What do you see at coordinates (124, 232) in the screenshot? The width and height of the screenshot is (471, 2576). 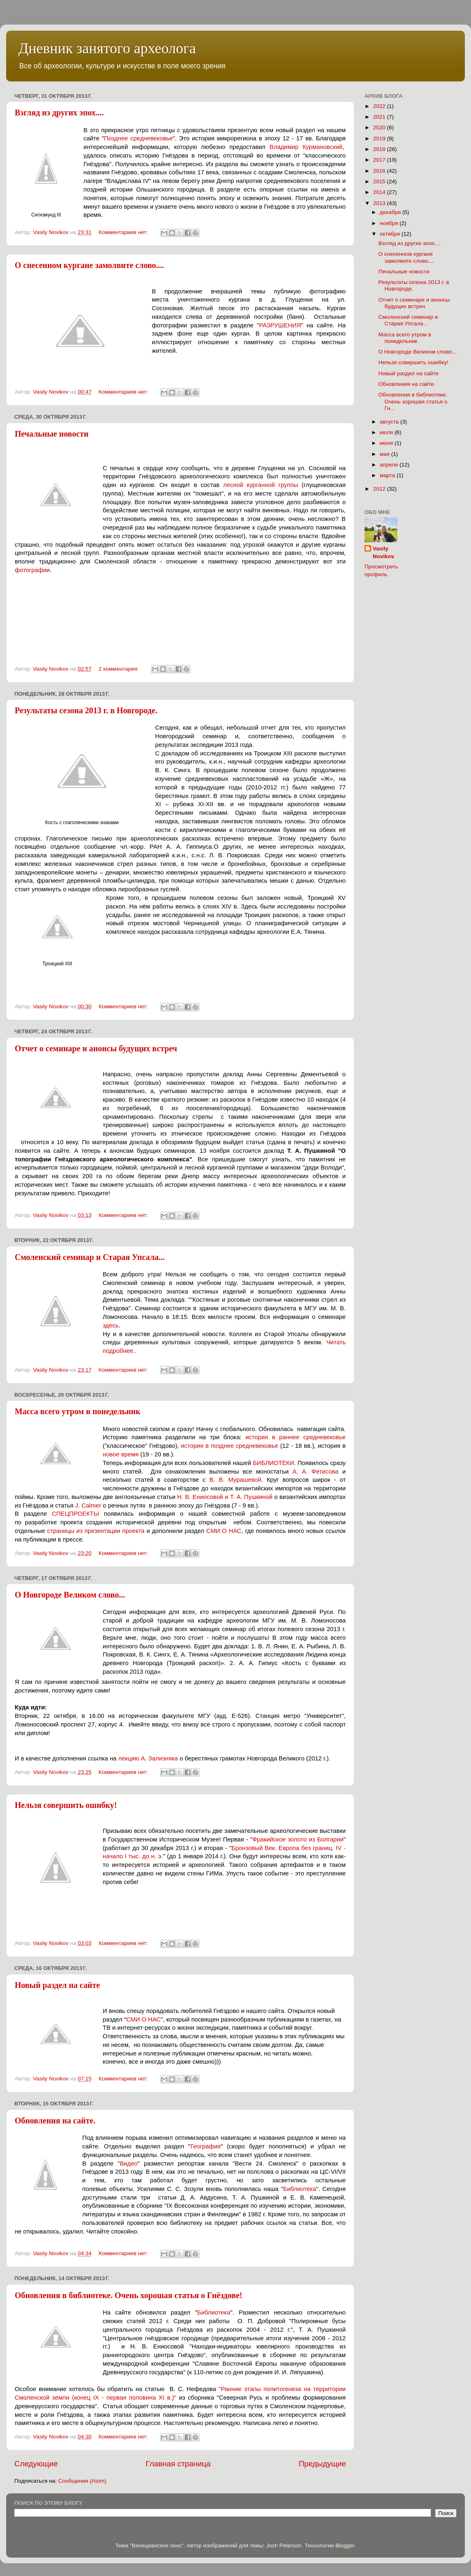 I see `Комментариев нет:` at bounding box center [124, 232].